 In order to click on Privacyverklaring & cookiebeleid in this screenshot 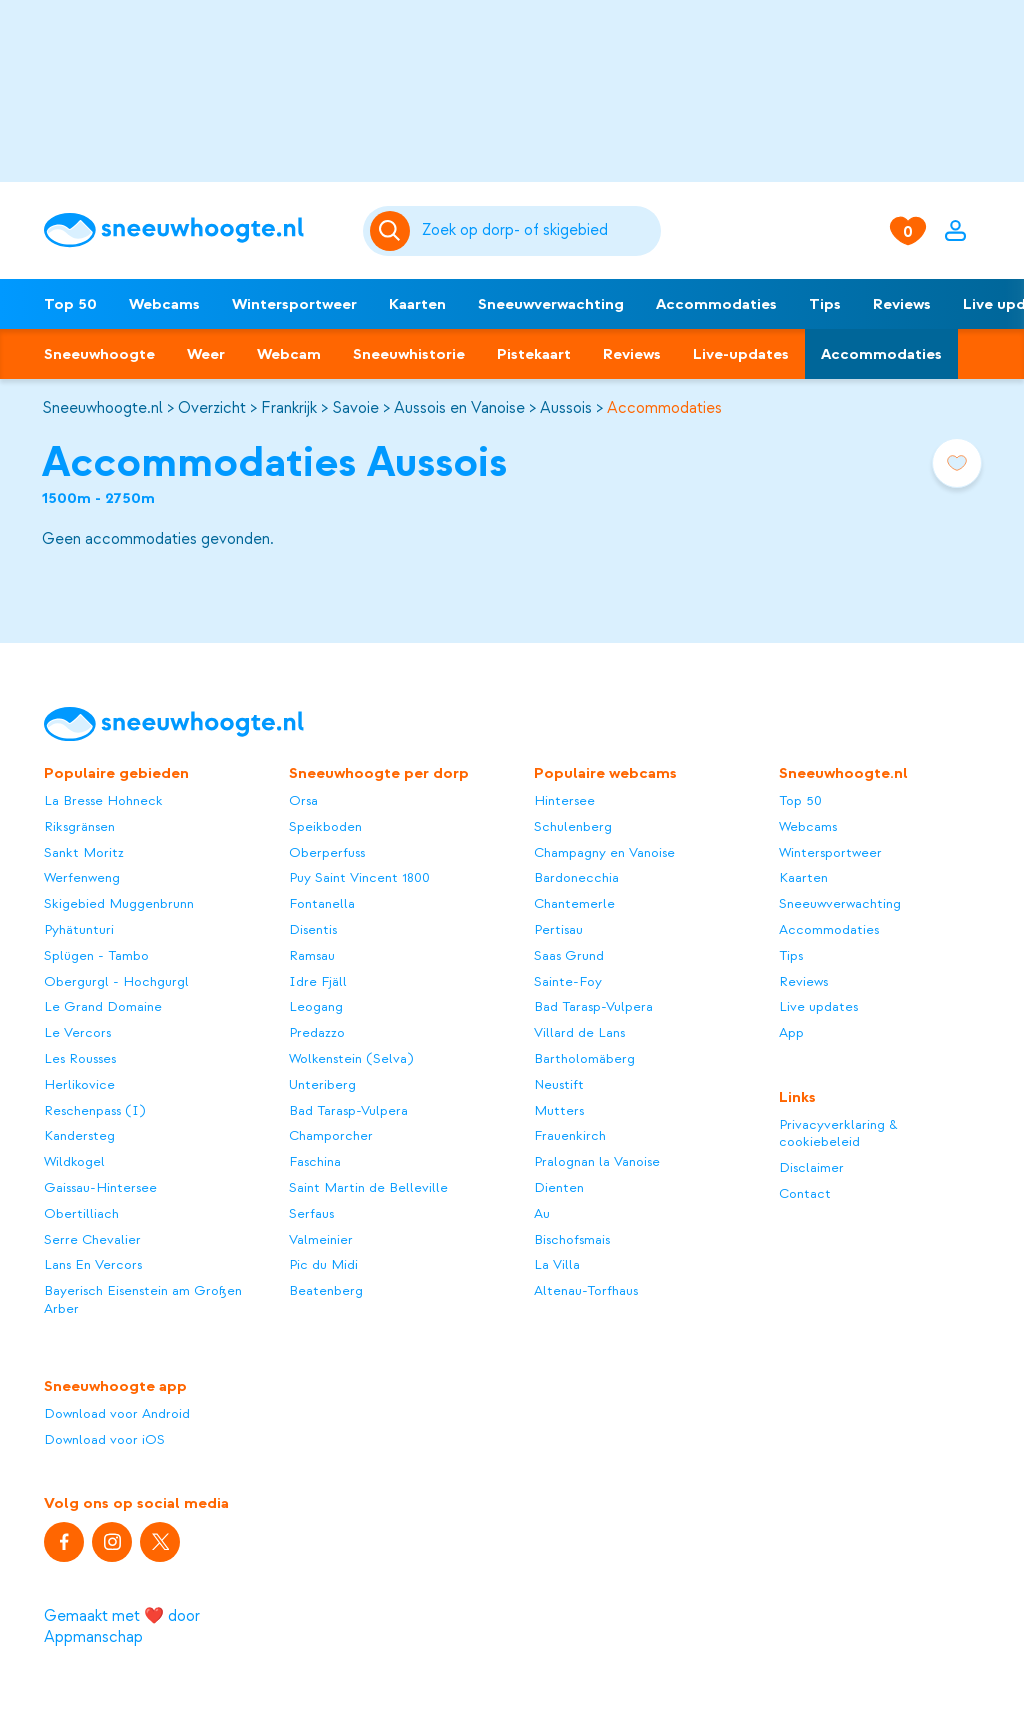, I will do `click(838, 1133)`.